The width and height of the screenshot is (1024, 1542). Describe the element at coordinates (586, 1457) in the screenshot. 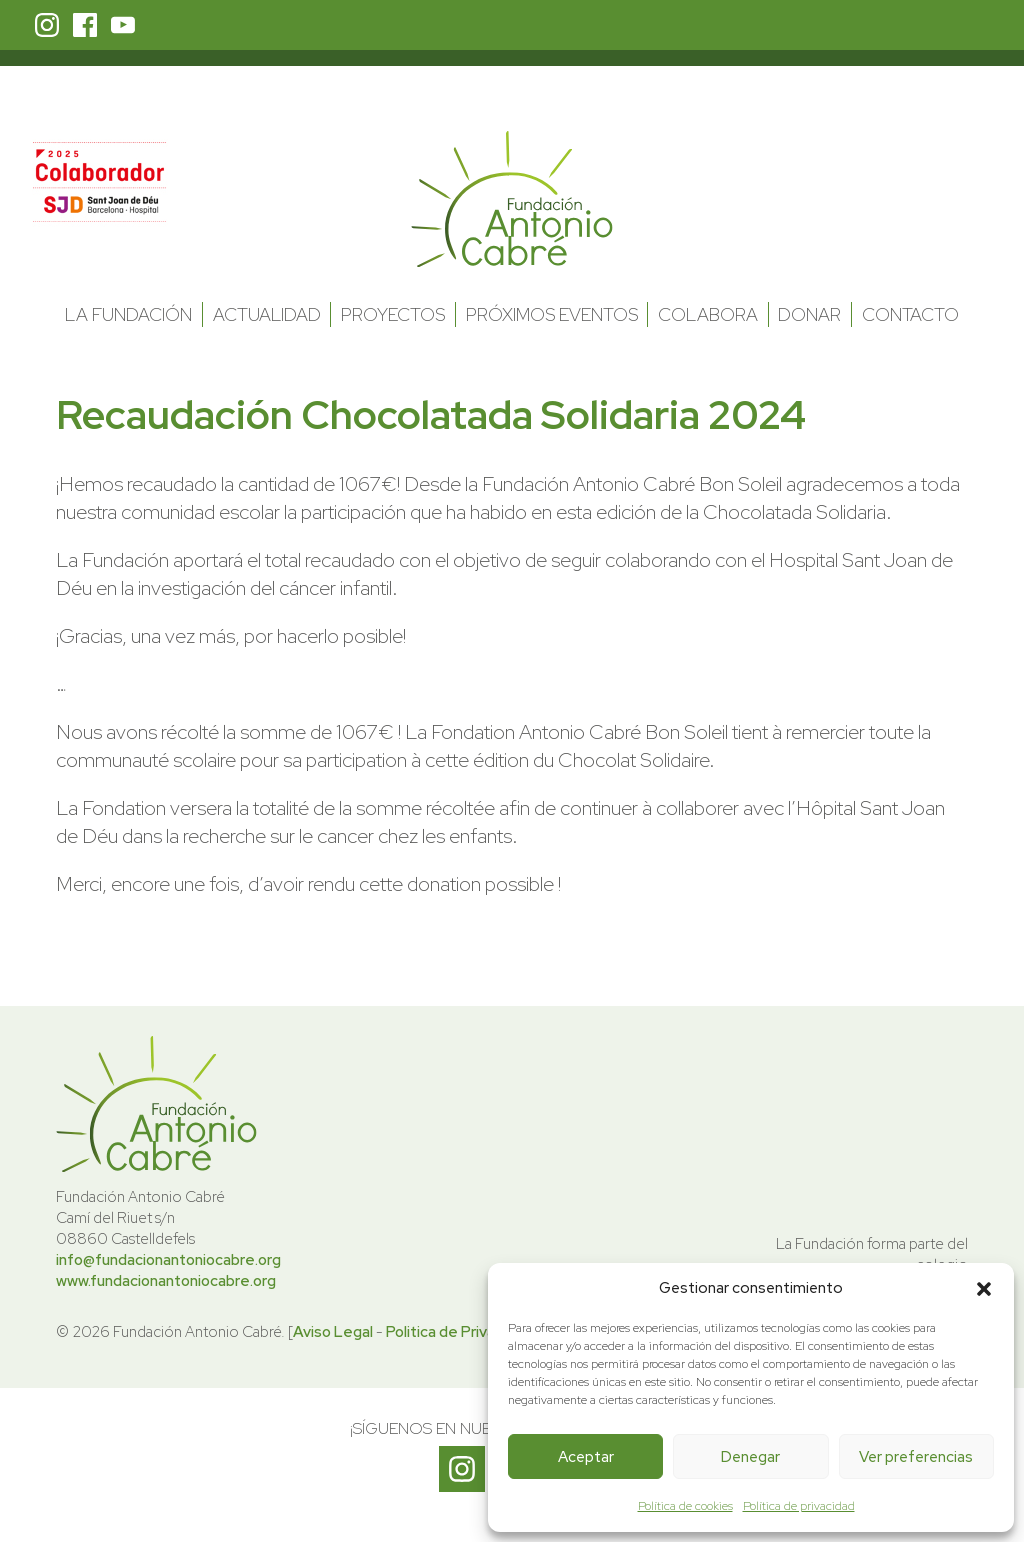

I see `Aceptar` at that location.